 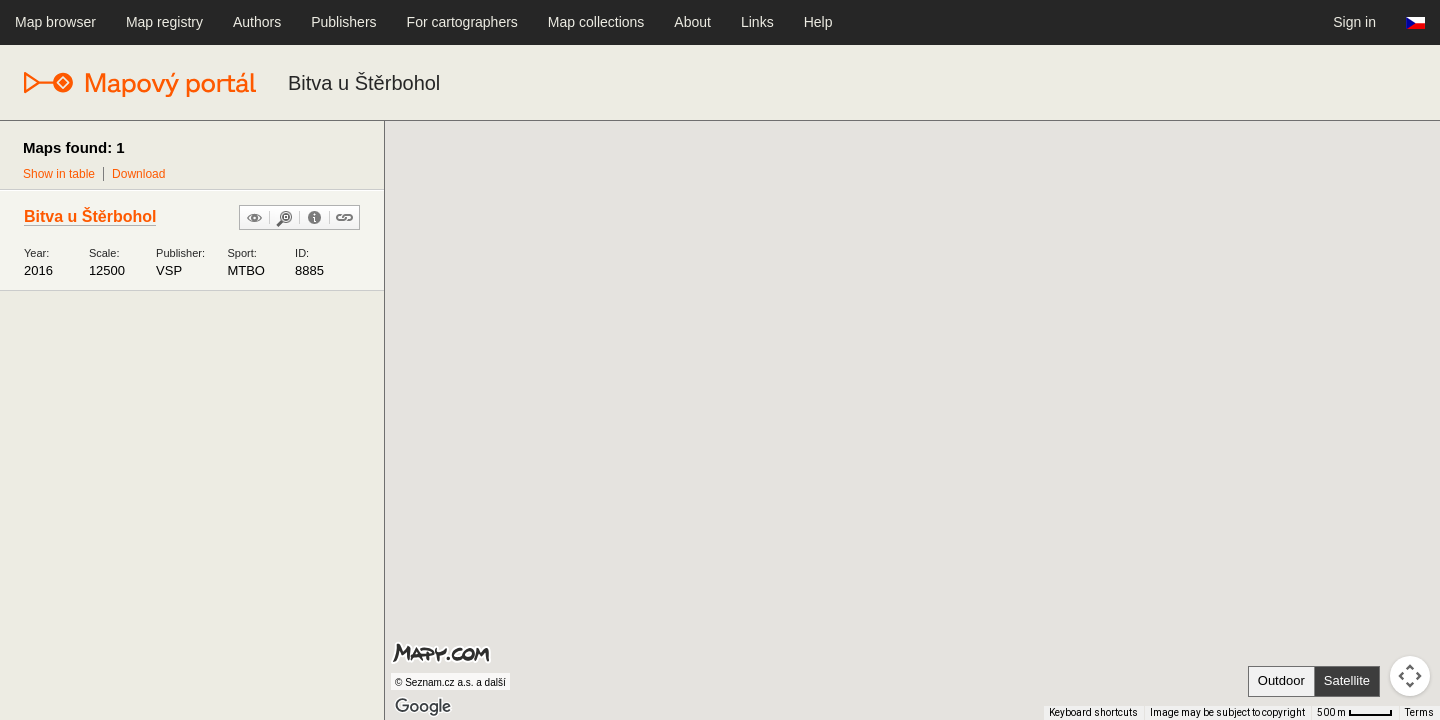 What do you see at coordinates (1419, 712) in the screenshot?
I see `Terms [Terms (opens in new tab)]` at bounding box center [1419, 712].